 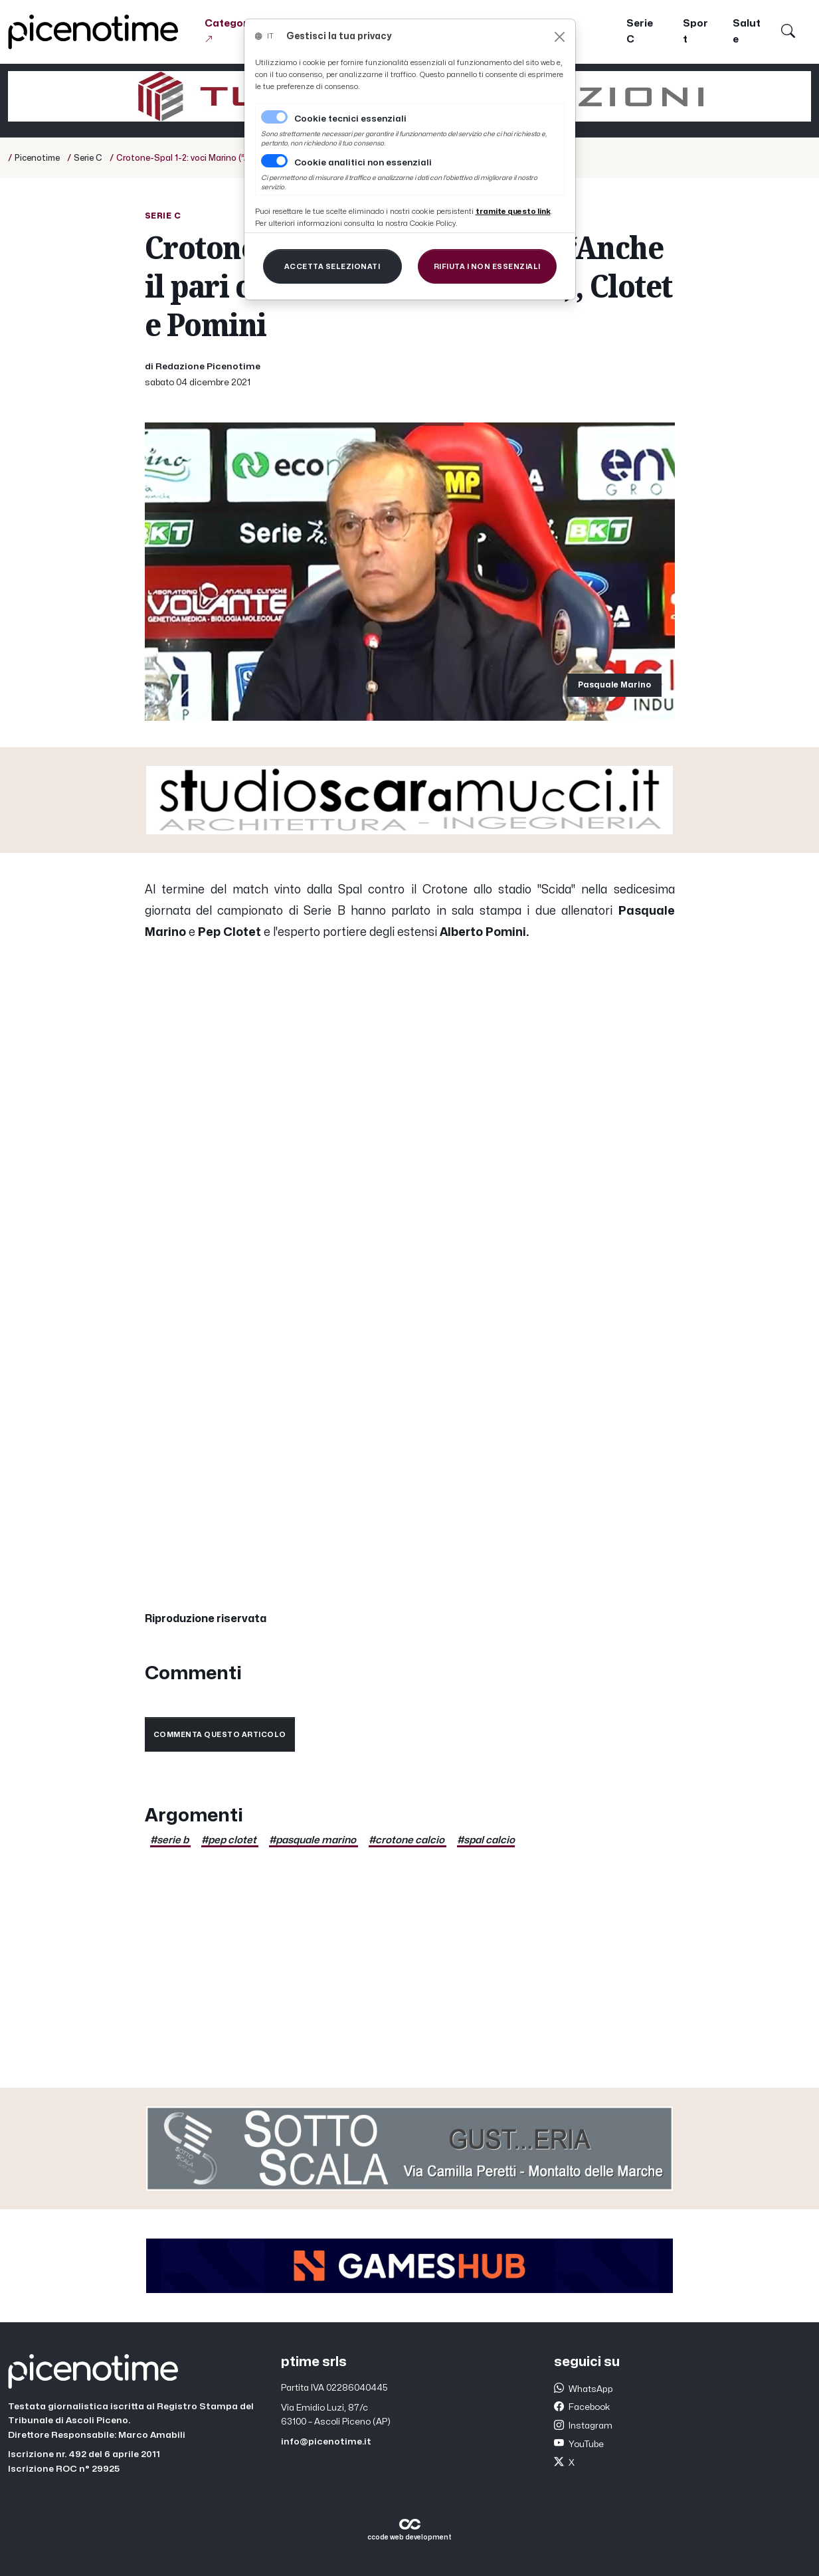 I want to click on Cookie analitici non essenziali, so click(x=363, y=163).